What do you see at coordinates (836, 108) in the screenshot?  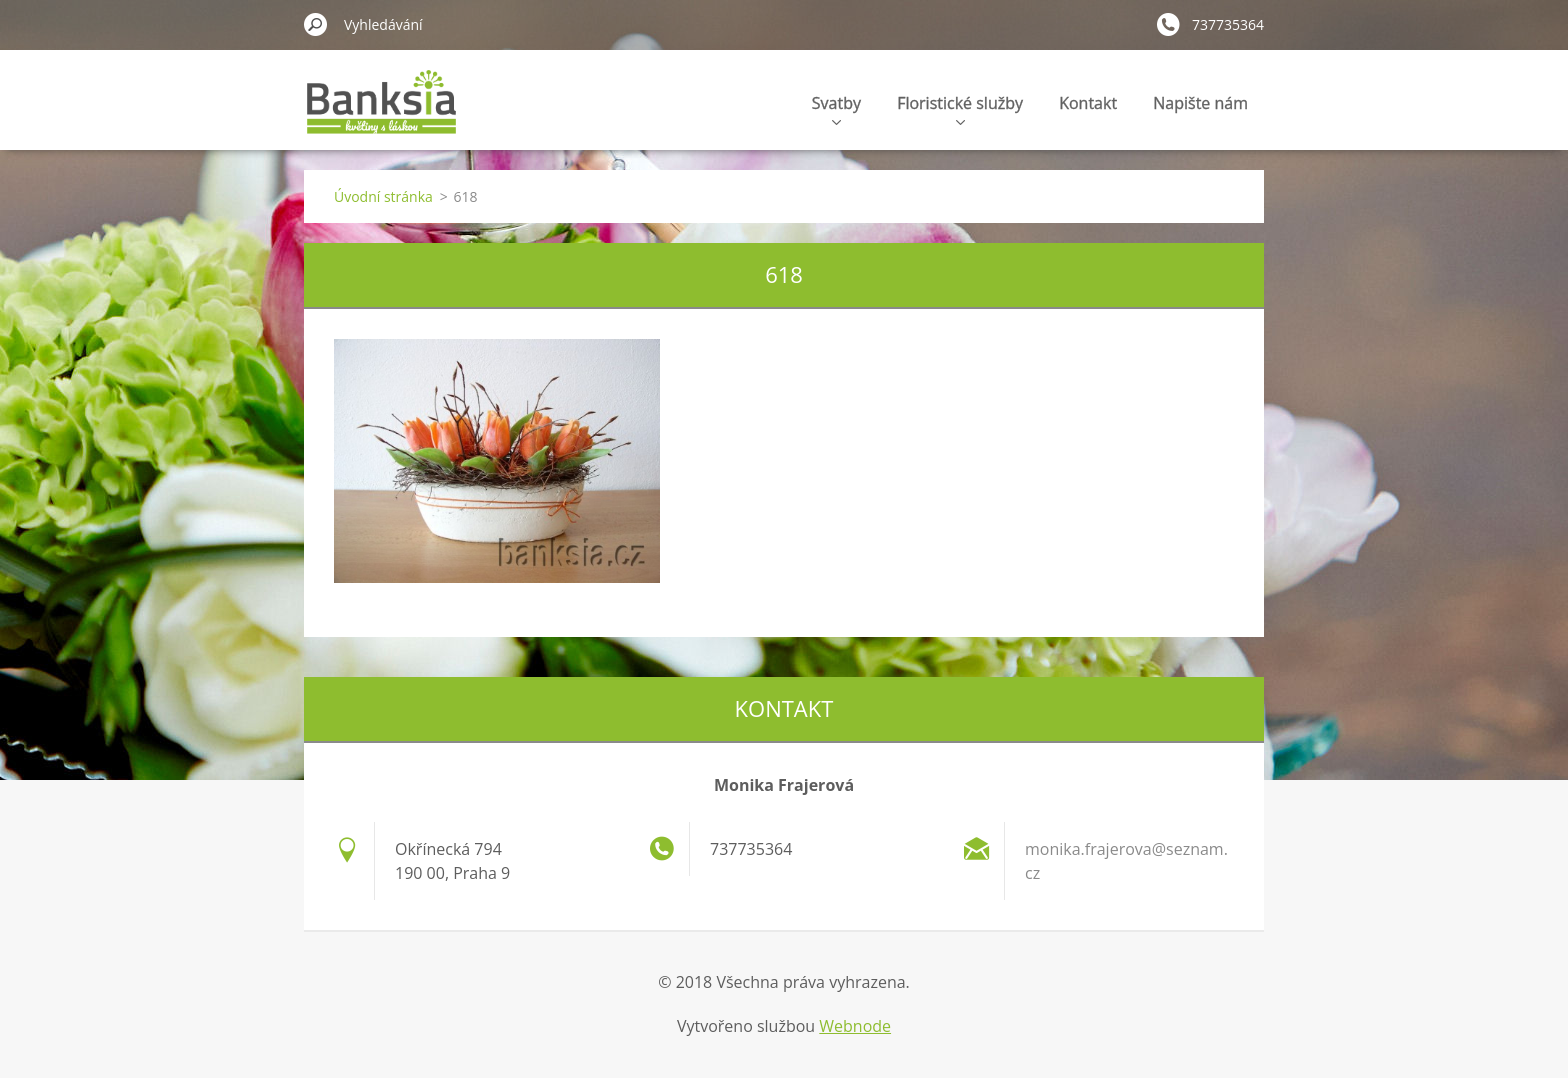 I see `Svatby` at bounding box center [836, 108].